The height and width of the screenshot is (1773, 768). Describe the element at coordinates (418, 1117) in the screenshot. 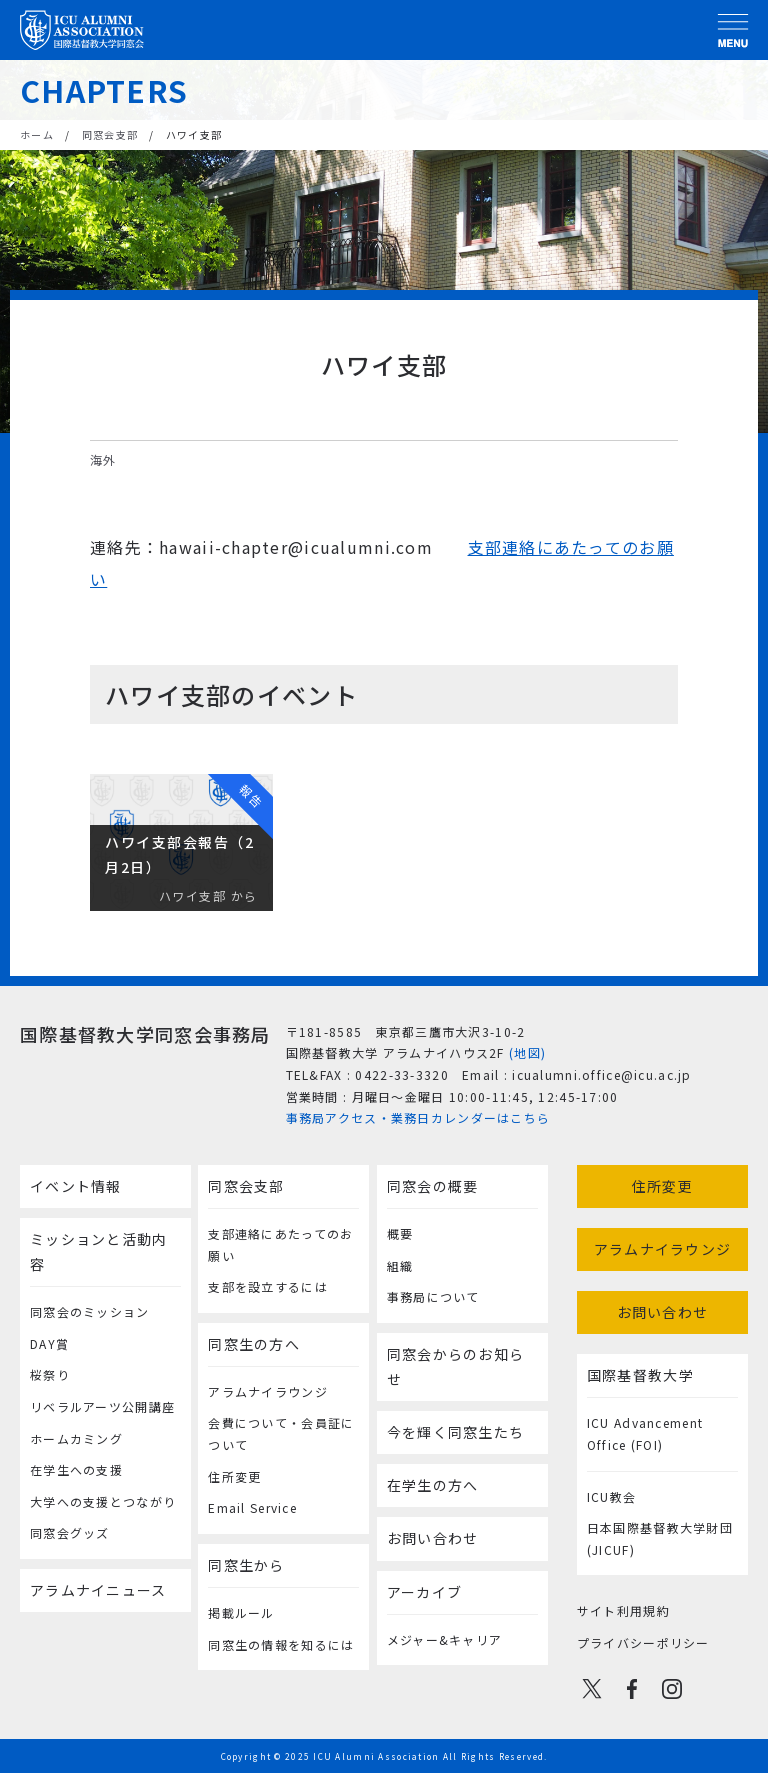

I see `事務局アクセス・業務日カレンダーはこちら` at that location.